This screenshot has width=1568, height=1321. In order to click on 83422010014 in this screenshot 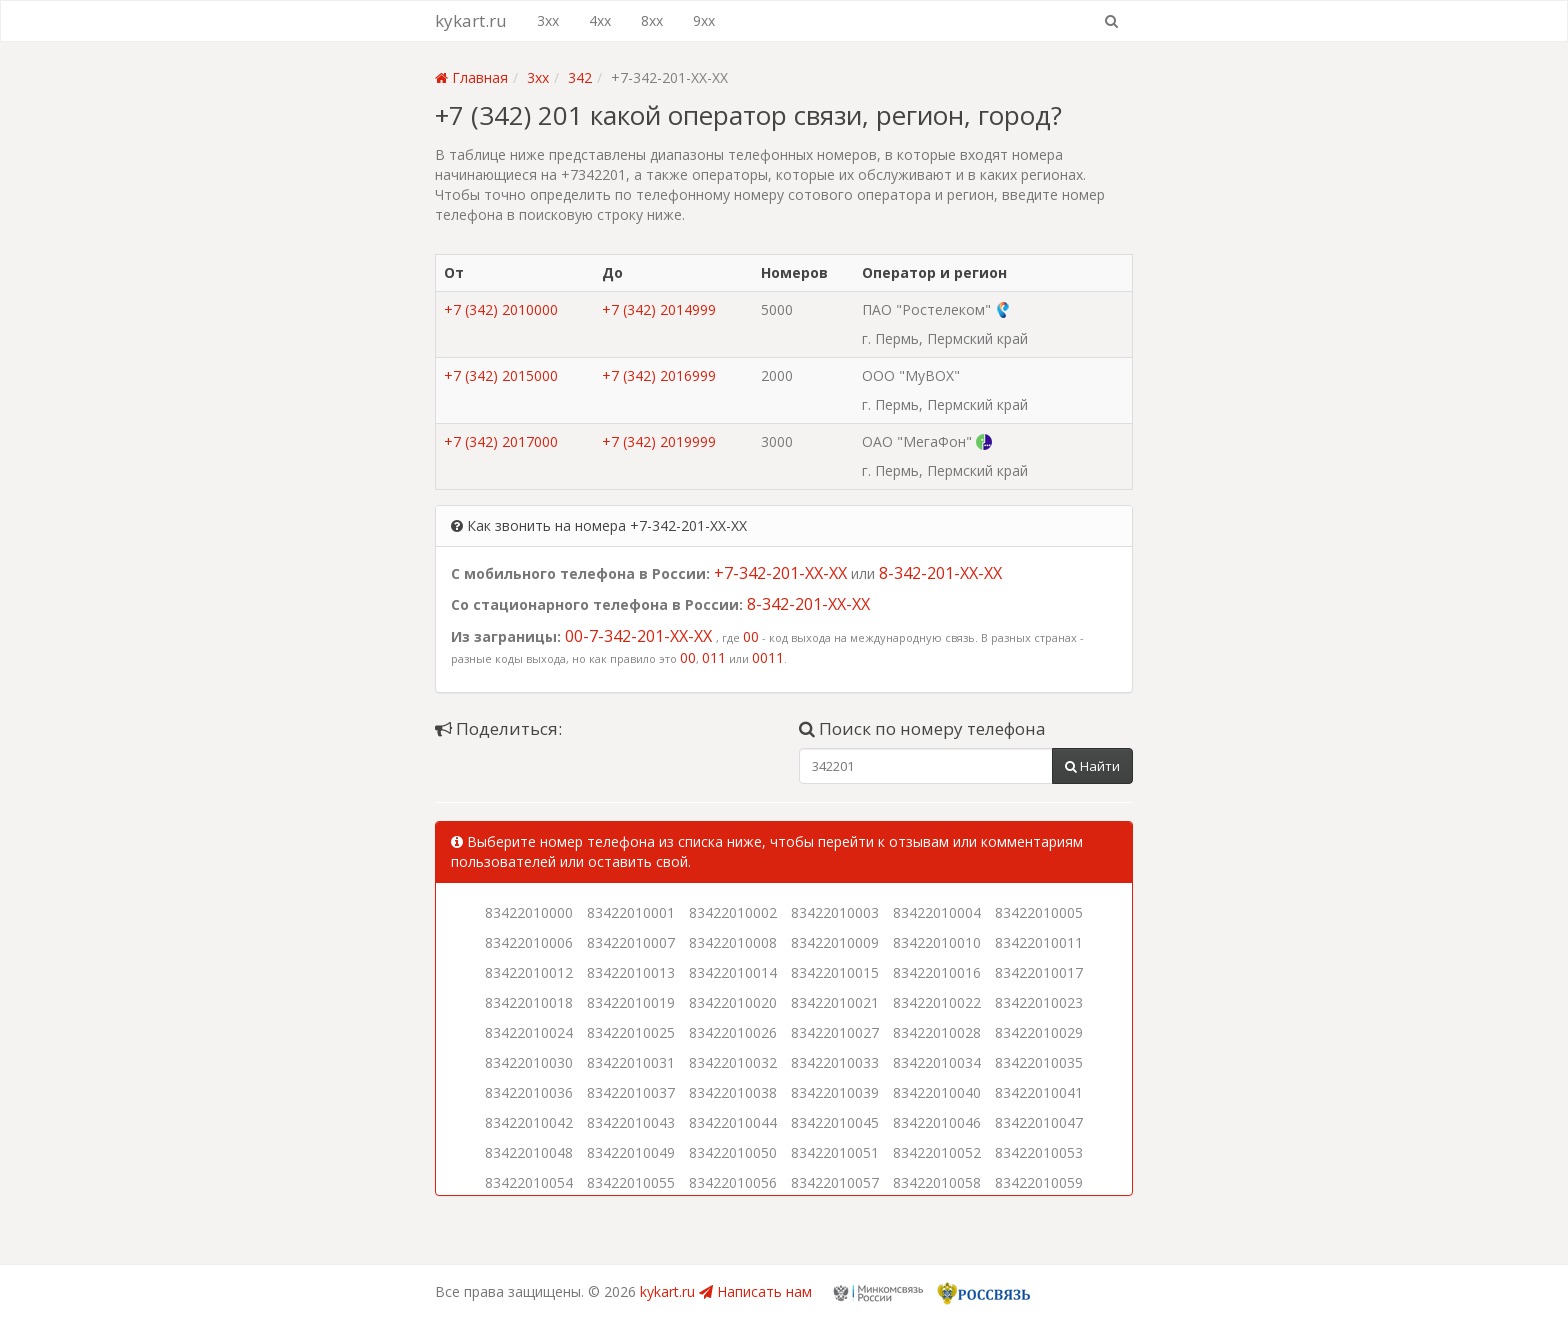, I will do `click(733, 972)`.